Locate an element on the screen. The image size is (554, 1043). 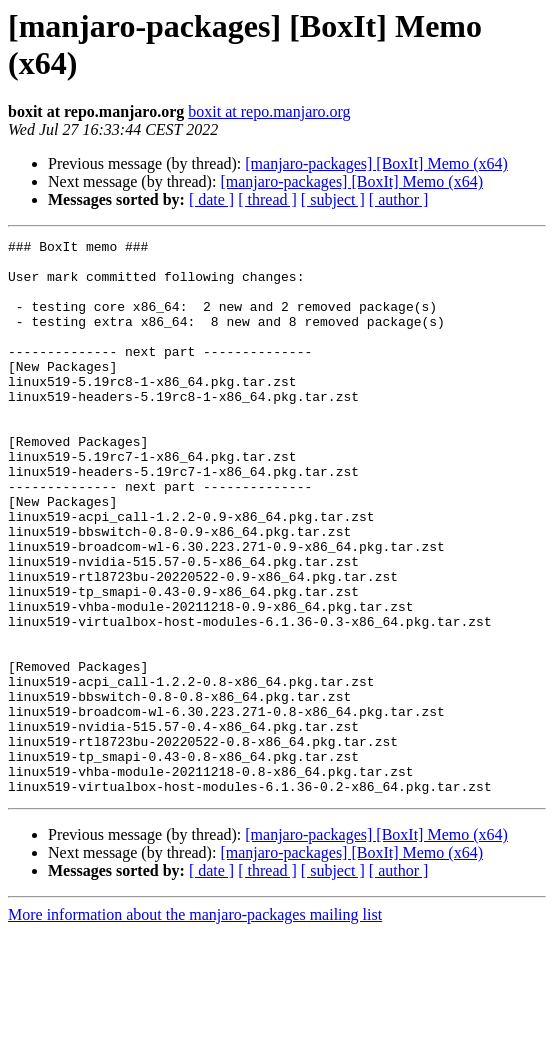
[ thread ] is located at coordinates (267, 199).